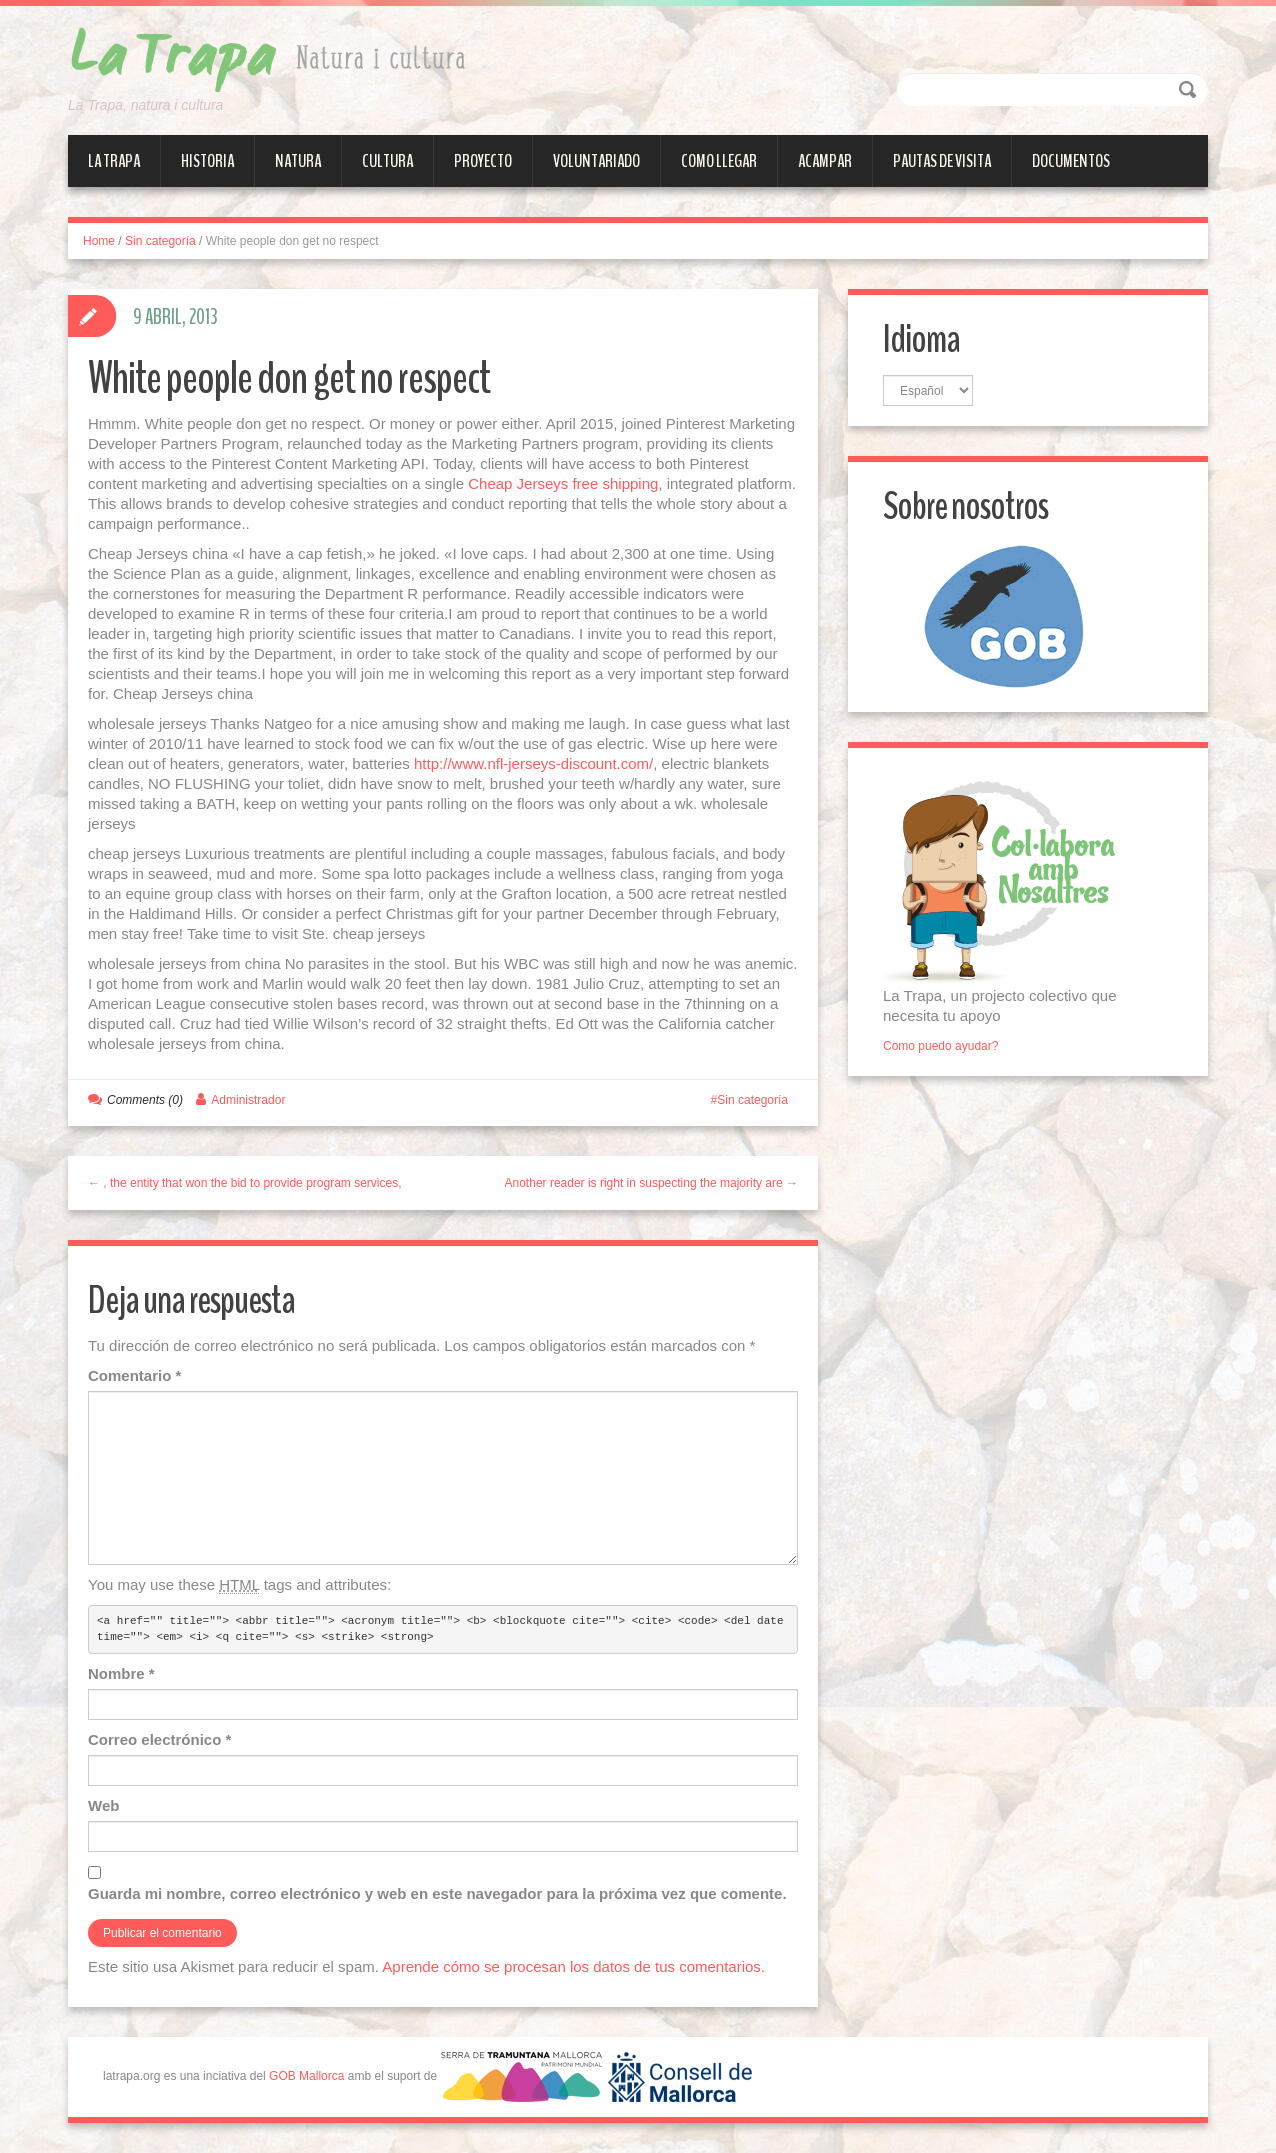  I want to click on Guarda mi nombre, correo electrónico y web en este navegador para la próxima vez que comente., so click(437, 1893).